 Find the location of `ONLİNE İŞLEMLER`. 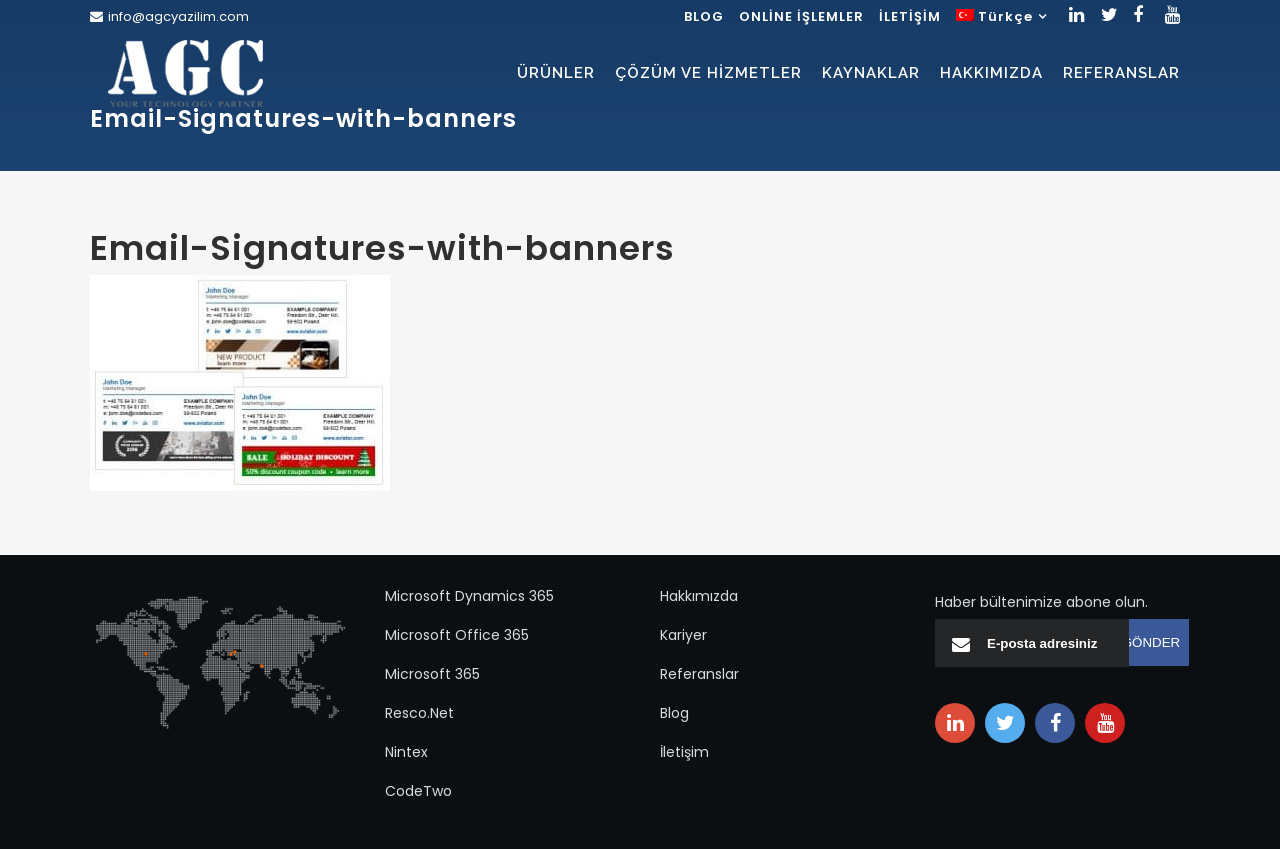

ONLİNE İŞLEMLER is located at coordinates (801, 16).